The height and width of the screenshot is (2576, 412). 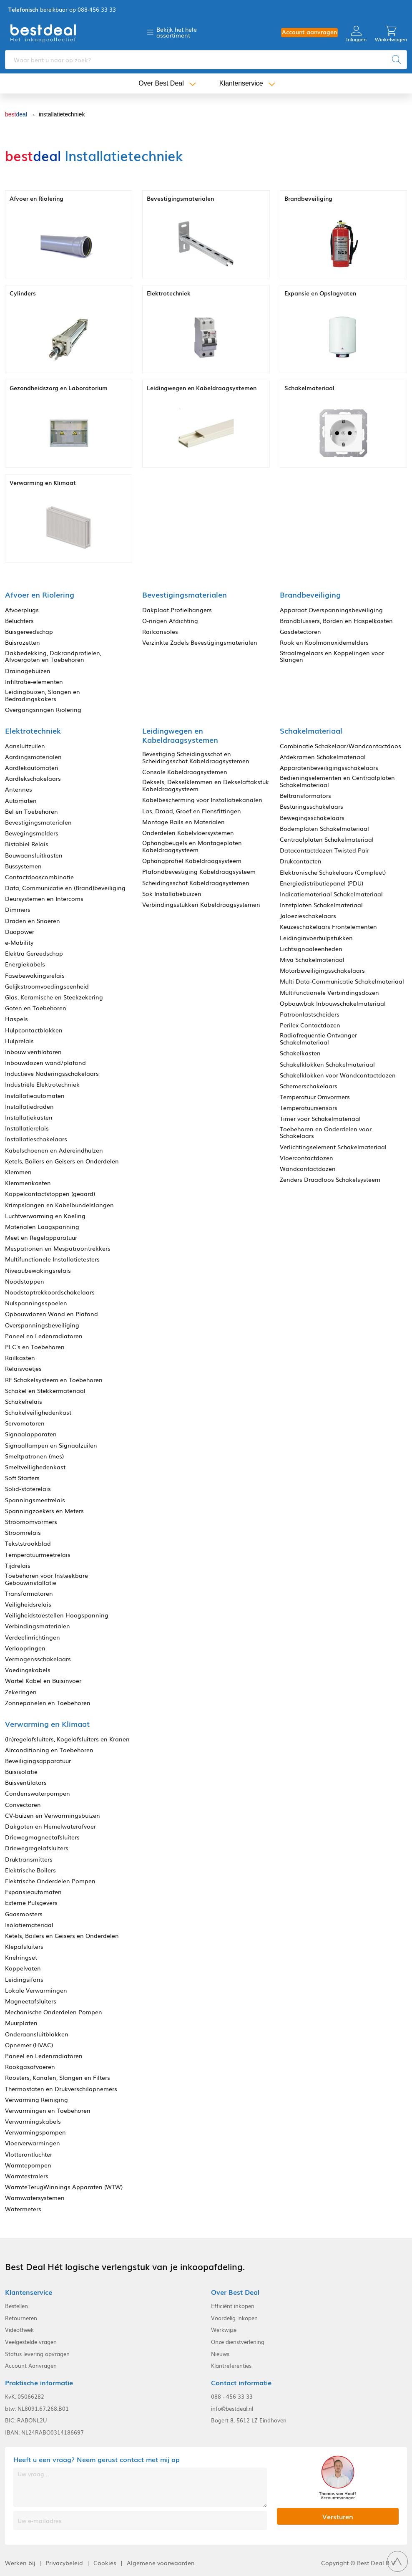 I want to click on Winkelwagen, so click(x=391, y=34).